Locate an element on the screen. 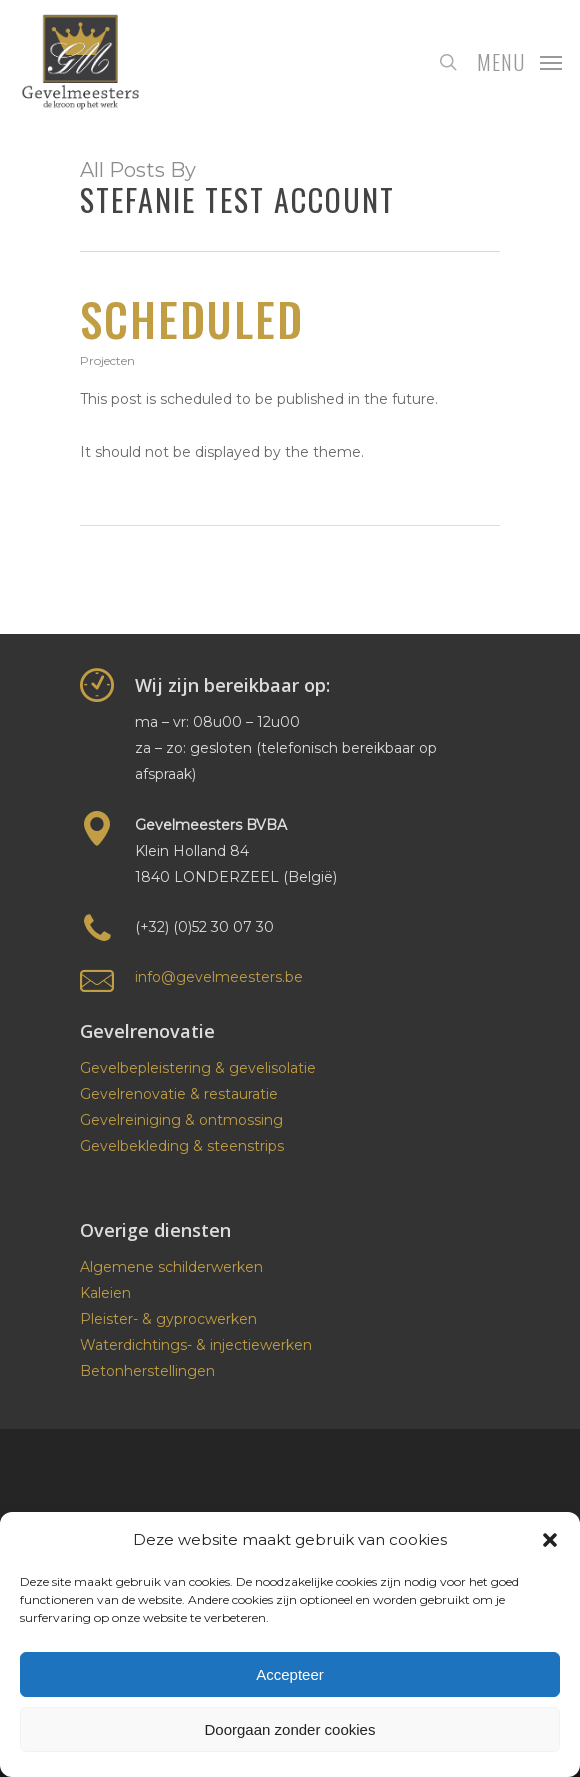 Image resolution: width=580 pixels, height=1777 pixels. Accepteer is located at coordinates (290, 1674).